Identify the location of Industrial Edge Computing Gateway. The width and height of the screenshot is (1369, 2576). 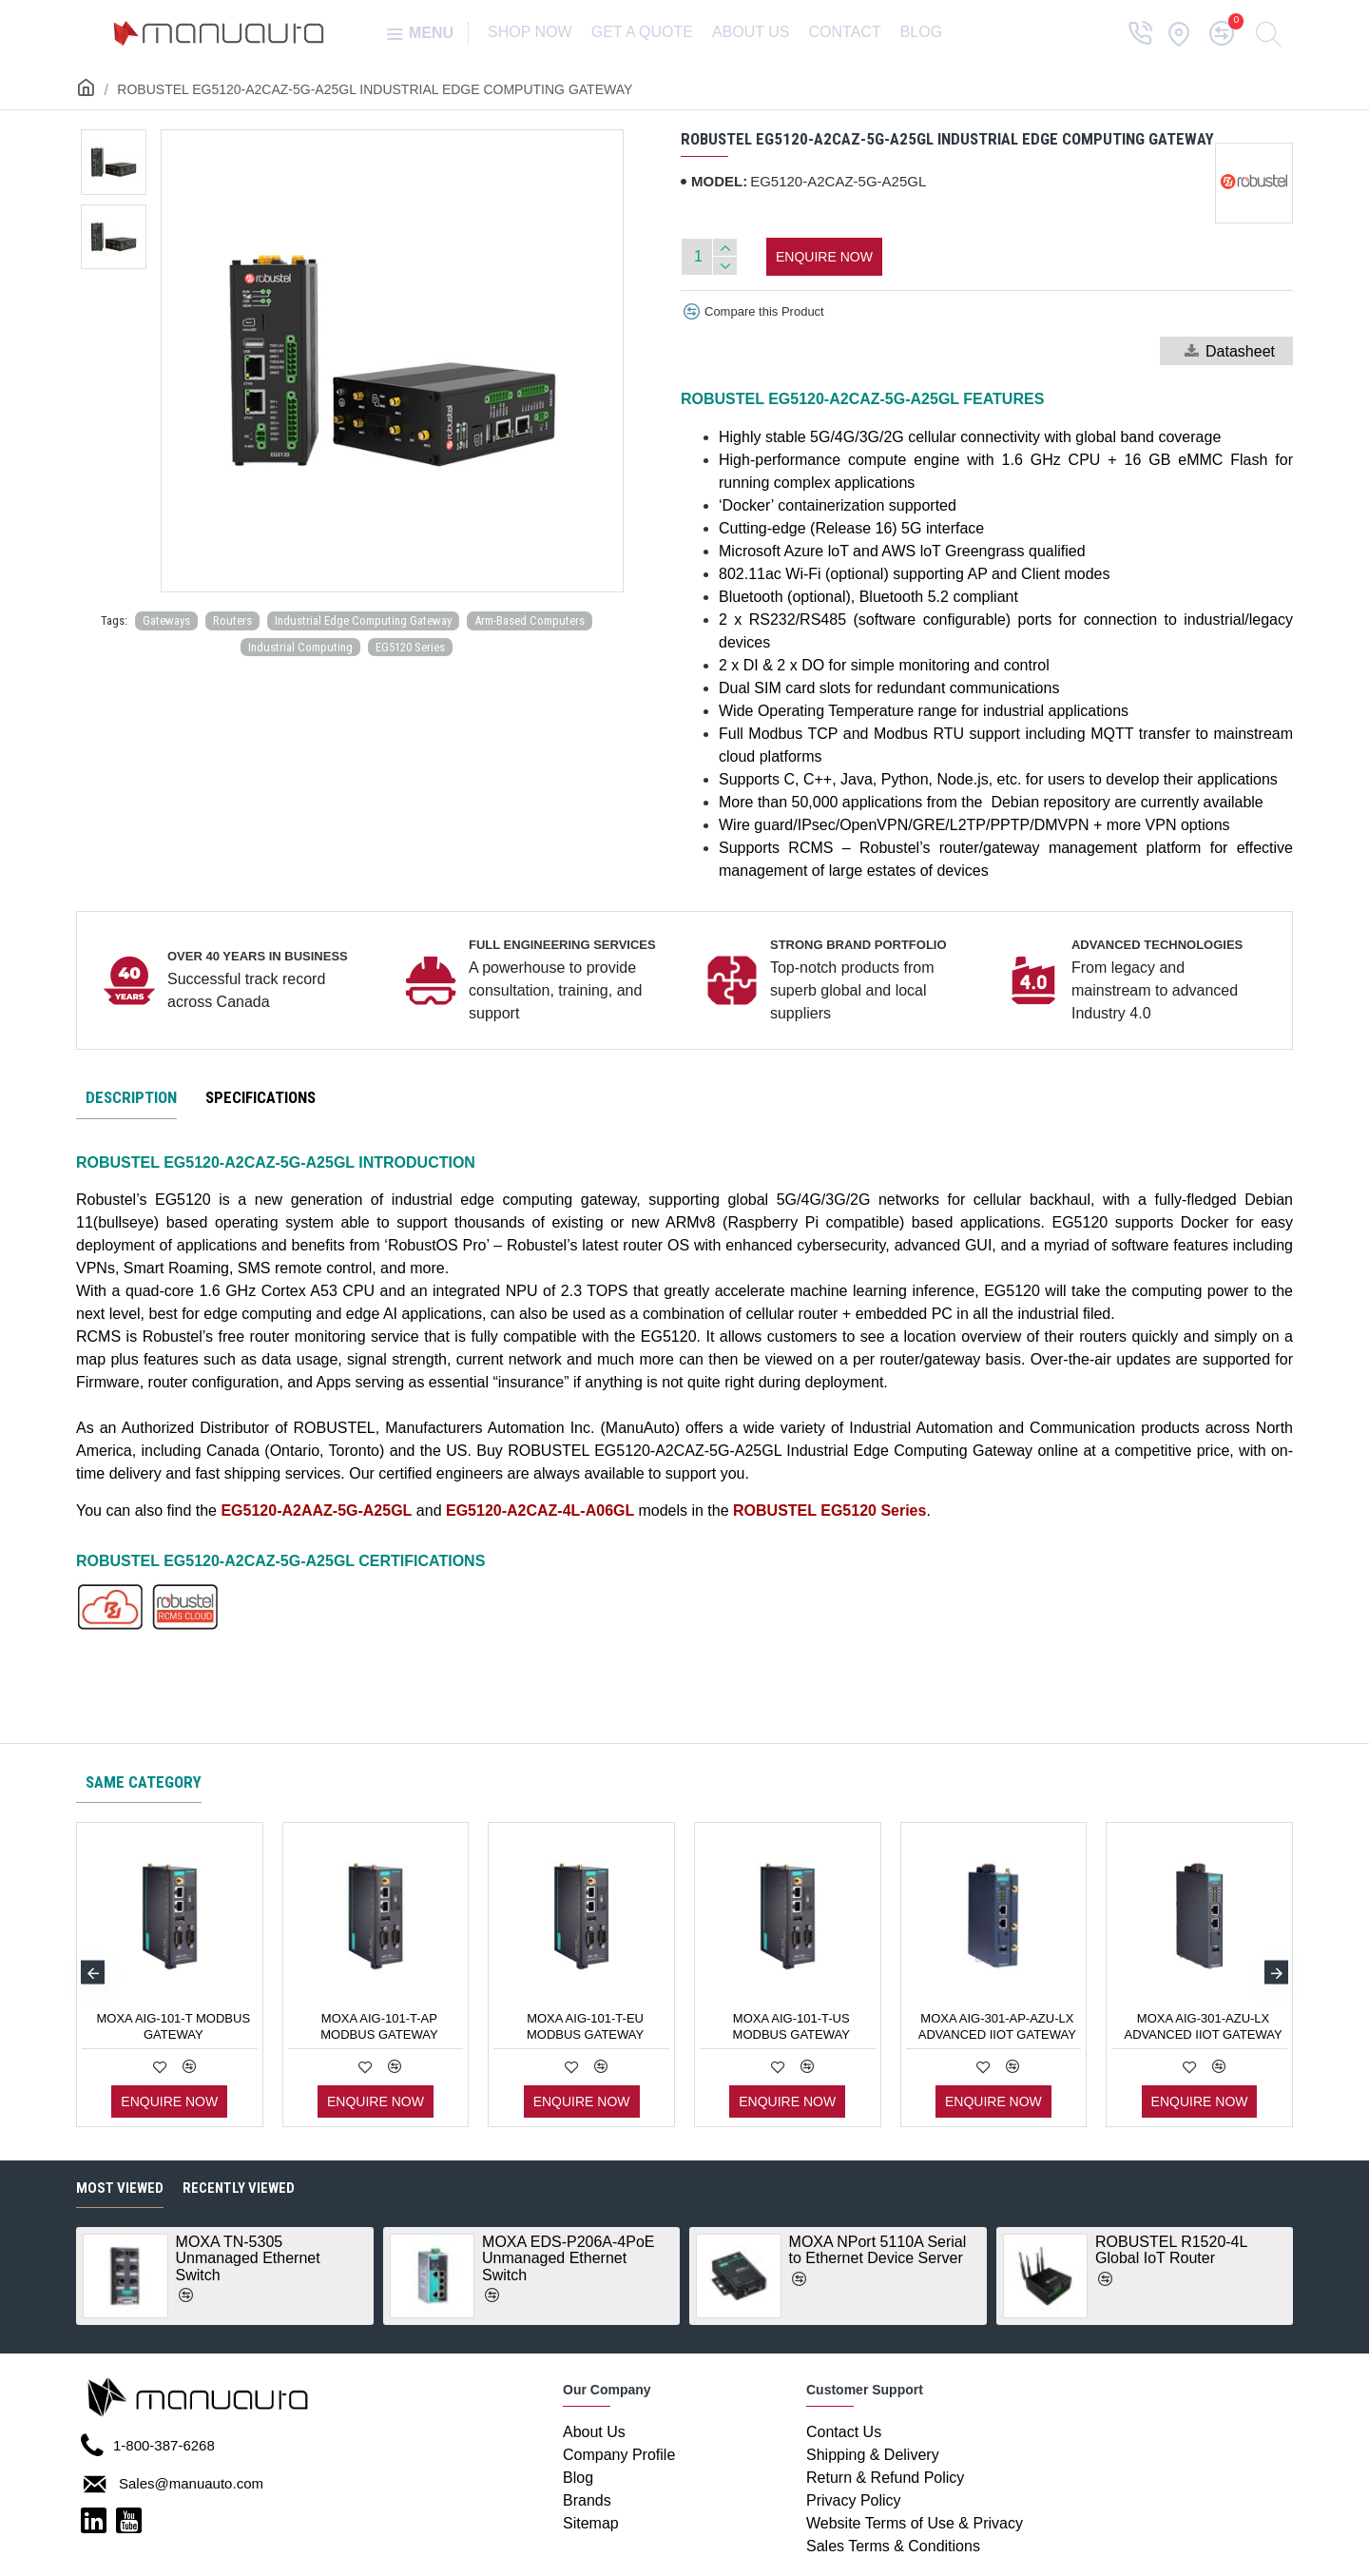
(363, 620).